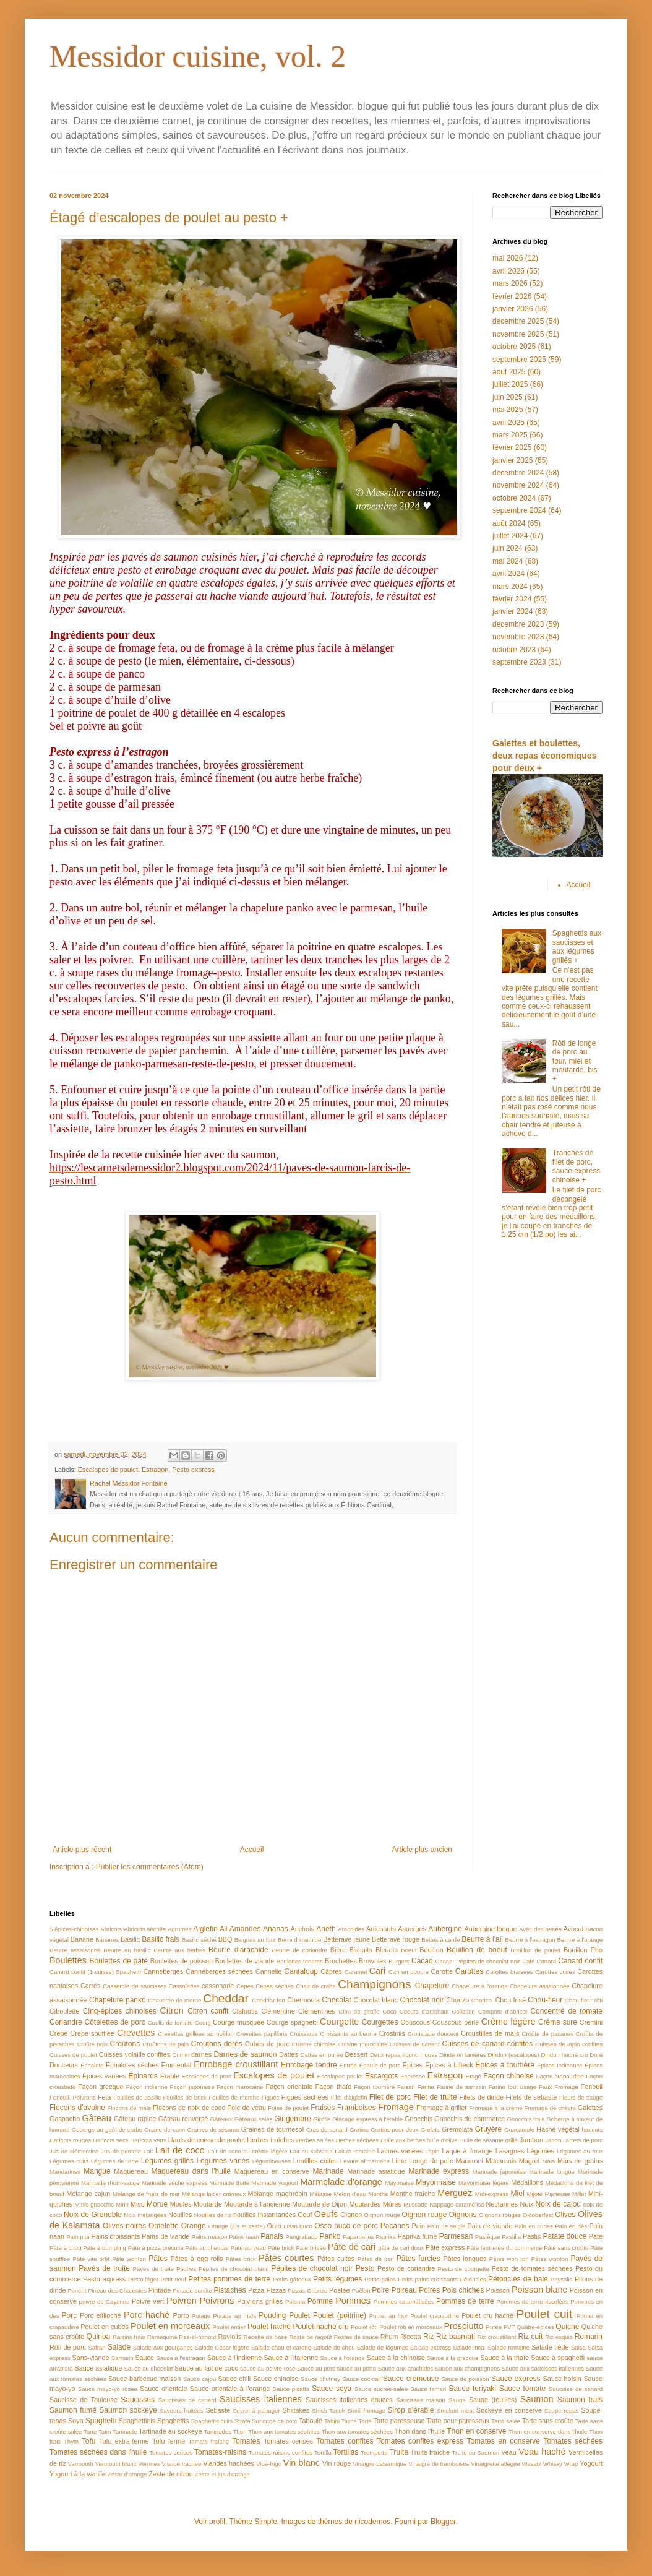 The height and width of the screenshot is (2576, 652). What do you see at coordinates (510, 586) in the screenshot?
I see `mars 2024` at bounding box center [510, 586].